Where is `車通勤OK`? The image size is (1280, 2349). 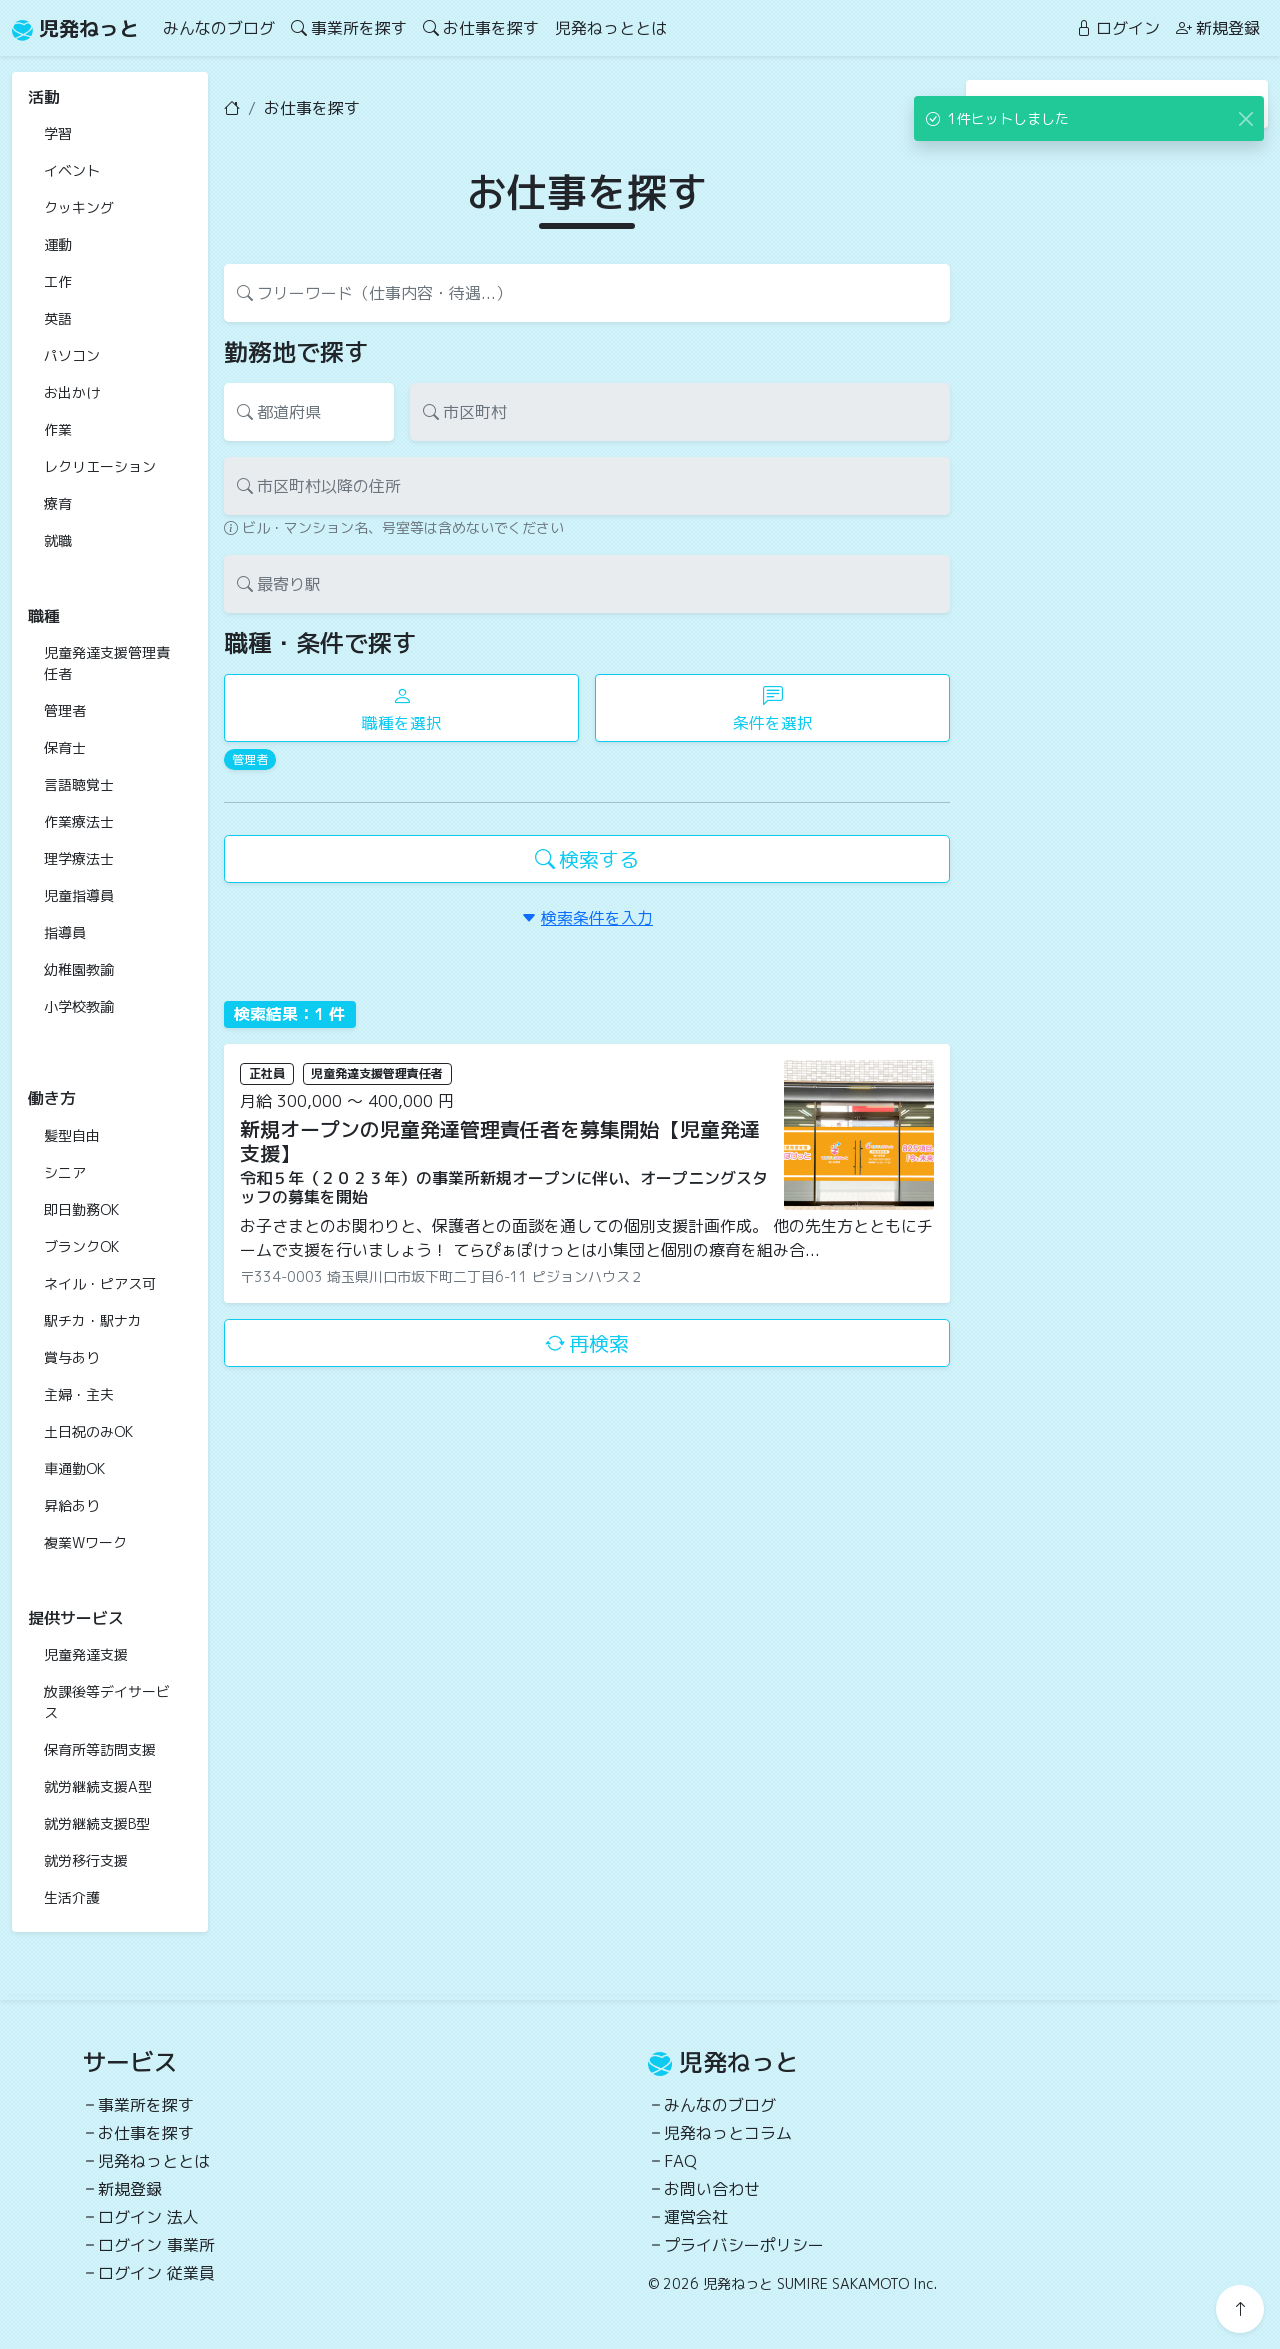
車通勤OK is located at coordinates (74, 1468).